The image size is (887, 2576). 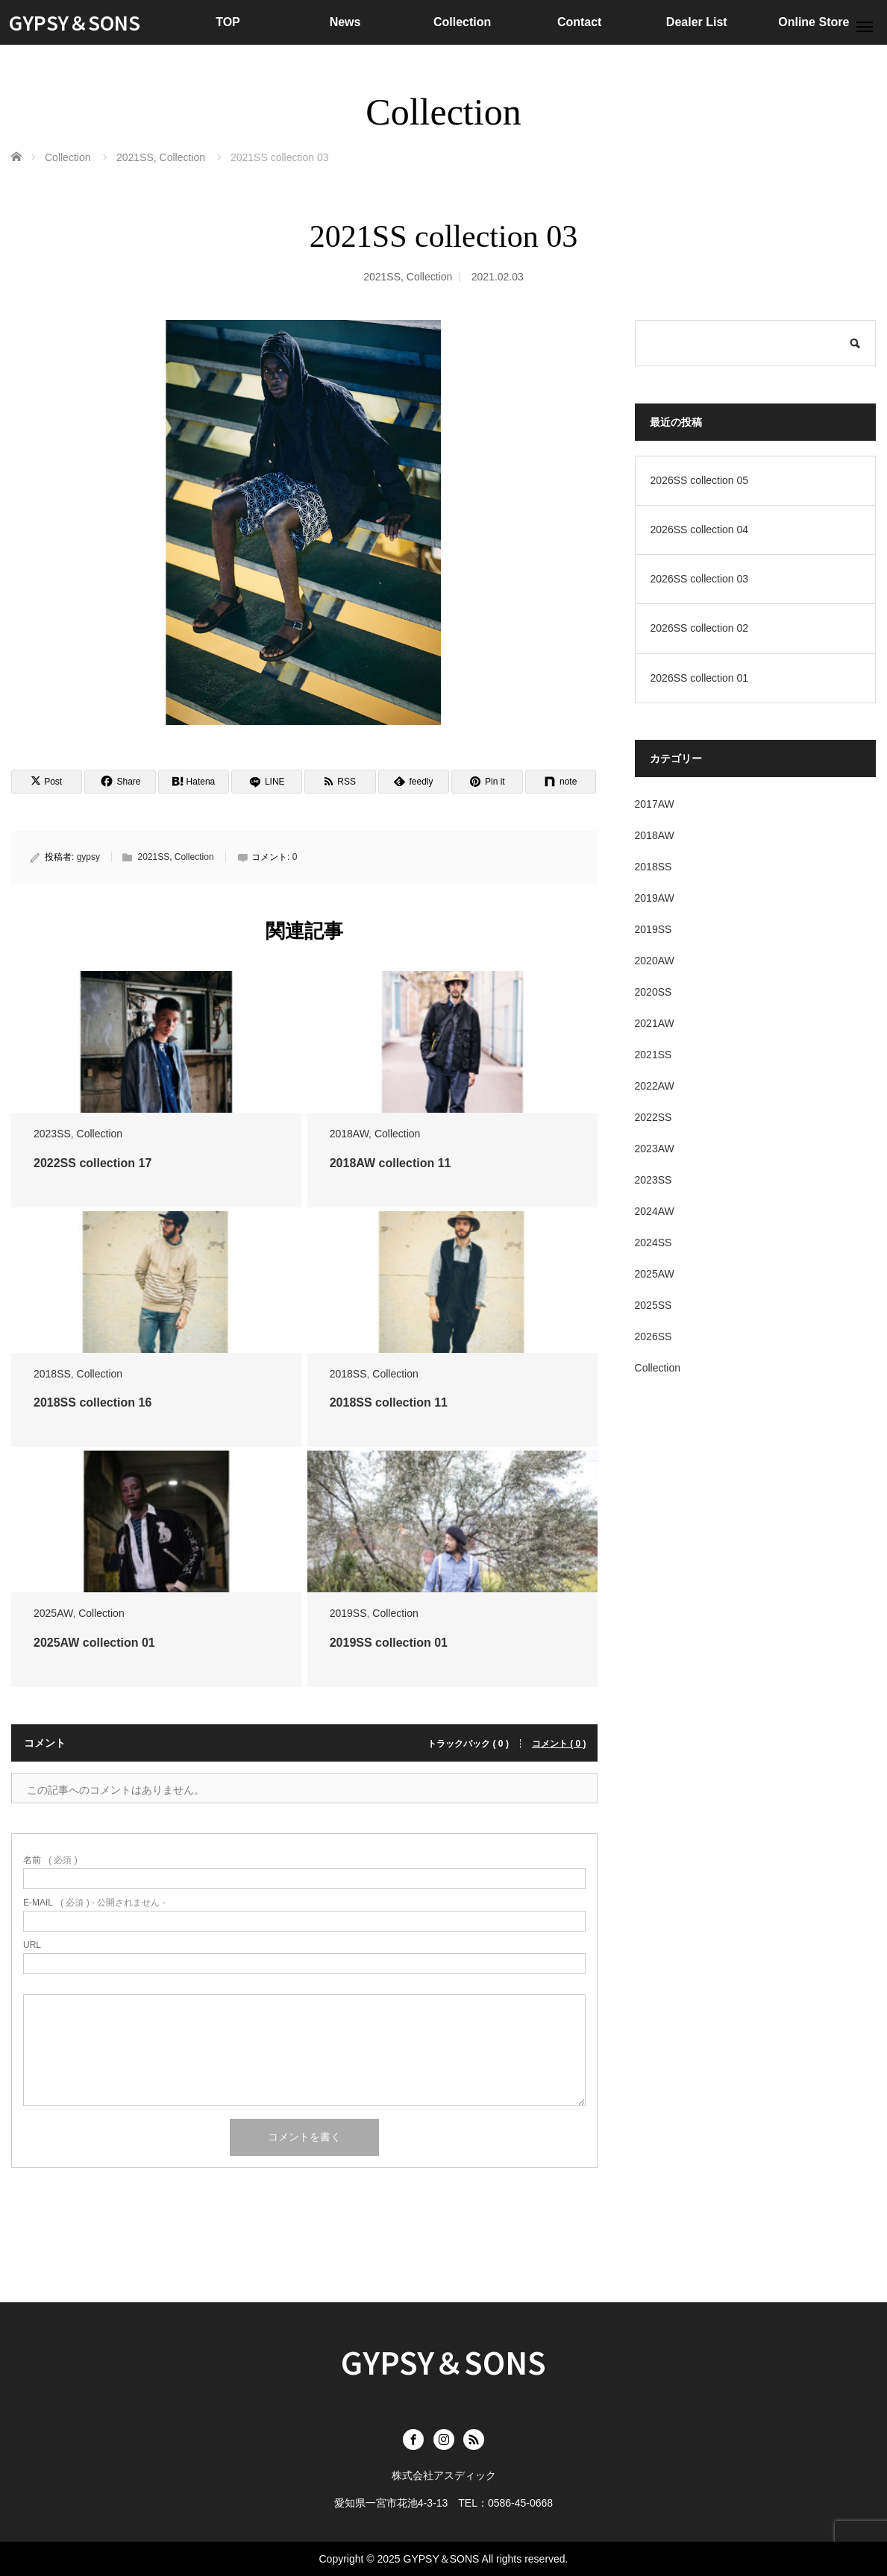 I want to click on 2026SS collection 02, so click(x=700, y=628).